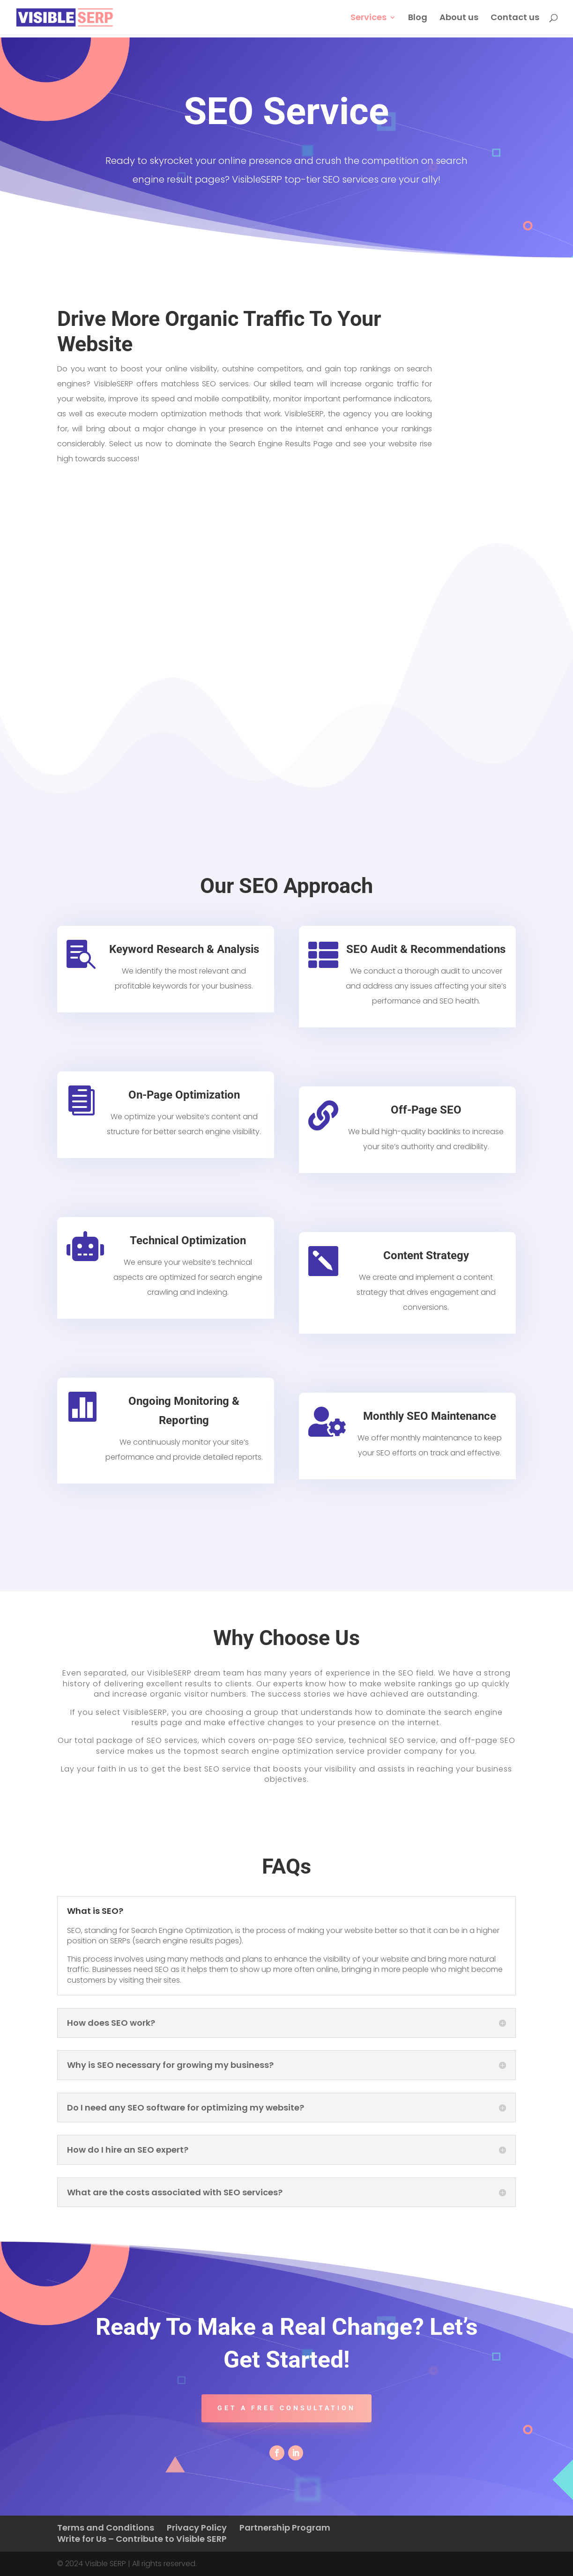 This screenshot has width=573, height=2576. Describe the element at coordinates (368, 18) in the screenshot. I see `Services` at that location.